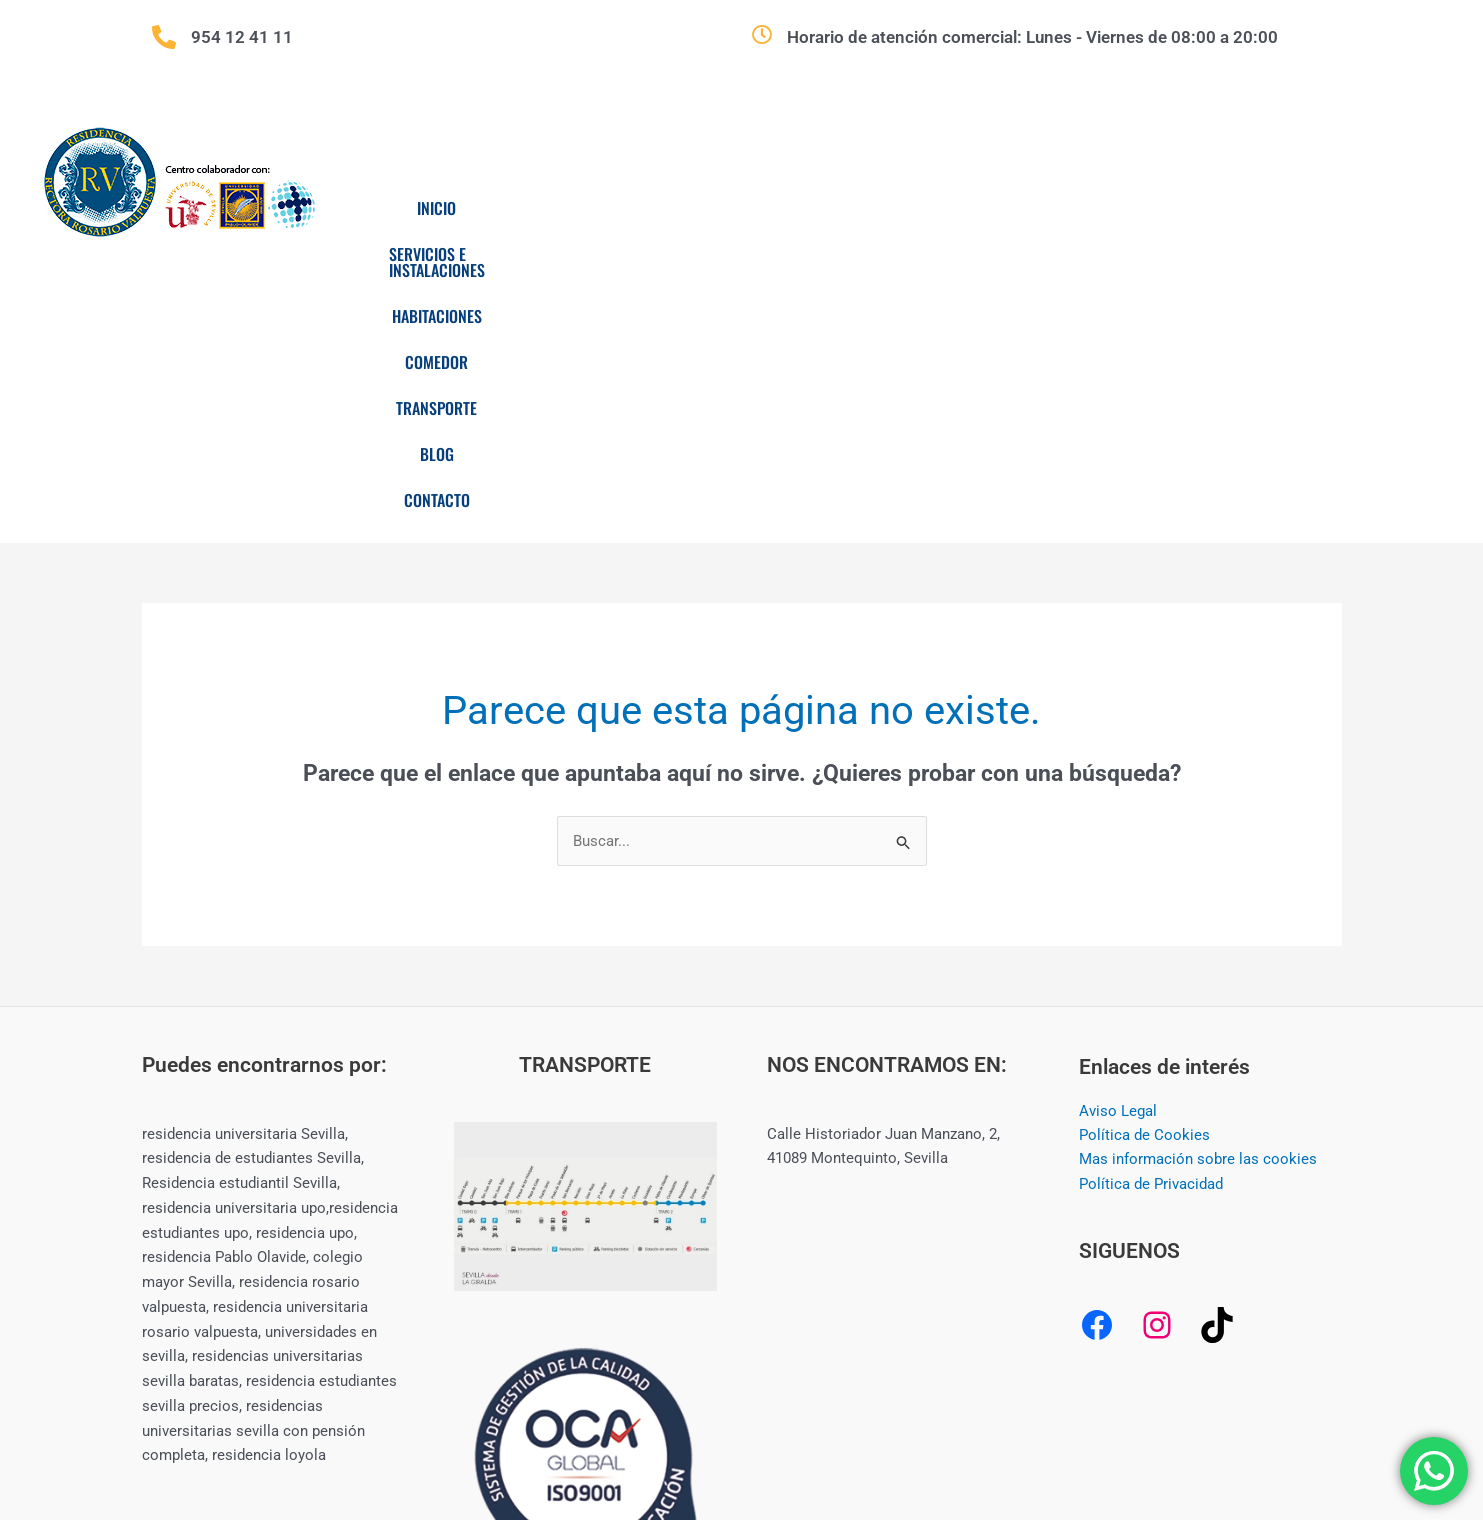 The image size is (1483, 1520). What do you see at coordinates (1151, 894) in the screenshot?
I see `Política de Privacidad` at bounding box center [1151, 894].